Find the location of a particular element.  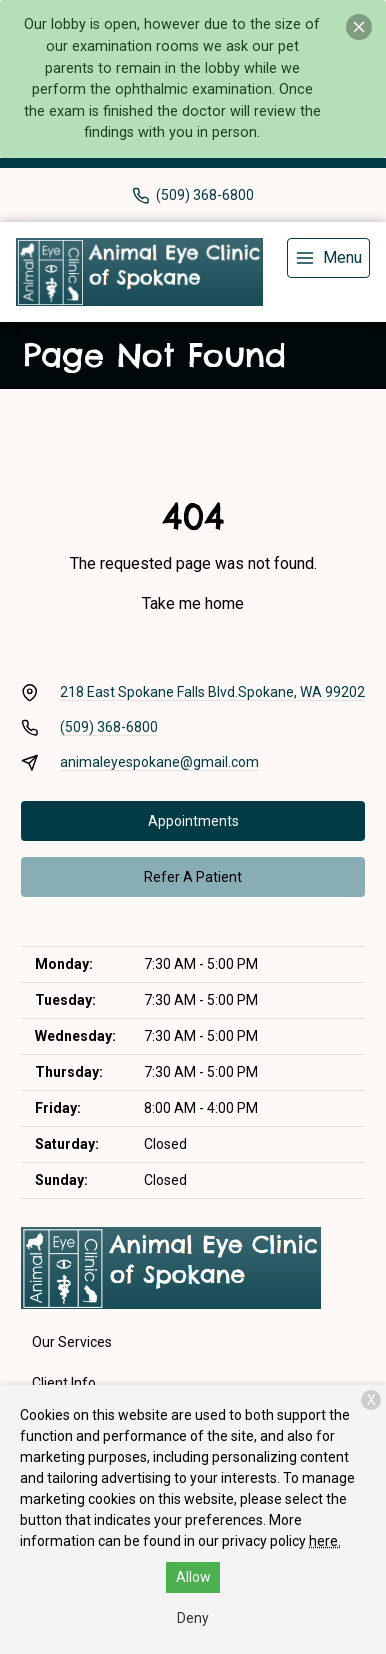

Allow is located at coordinates (193, 1577).